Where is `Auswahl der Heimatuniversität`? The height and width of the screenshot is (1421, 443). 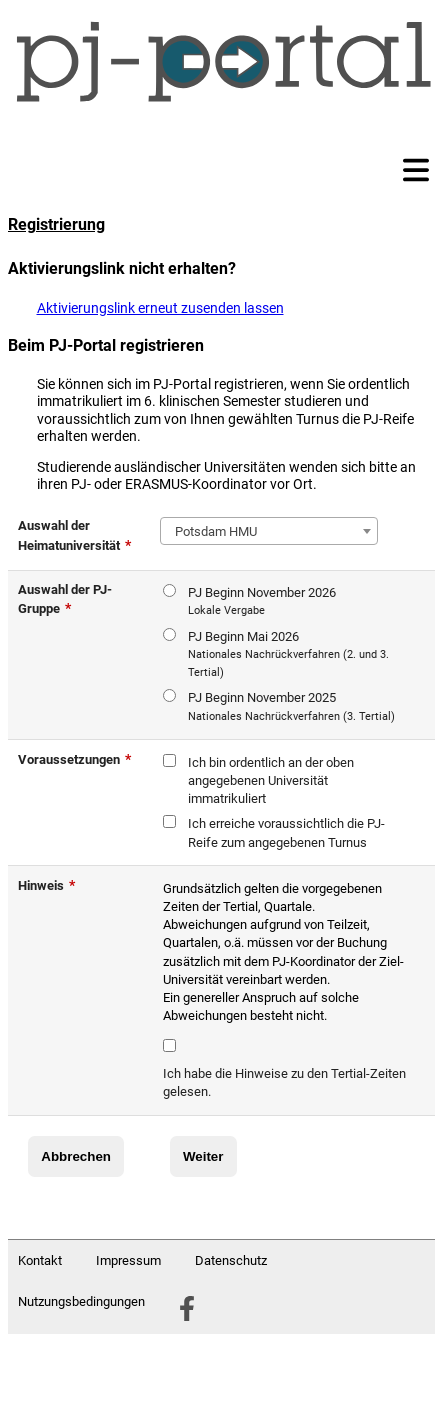
Auswahl der Heimatuniversität is located at coordinates (74, 535).